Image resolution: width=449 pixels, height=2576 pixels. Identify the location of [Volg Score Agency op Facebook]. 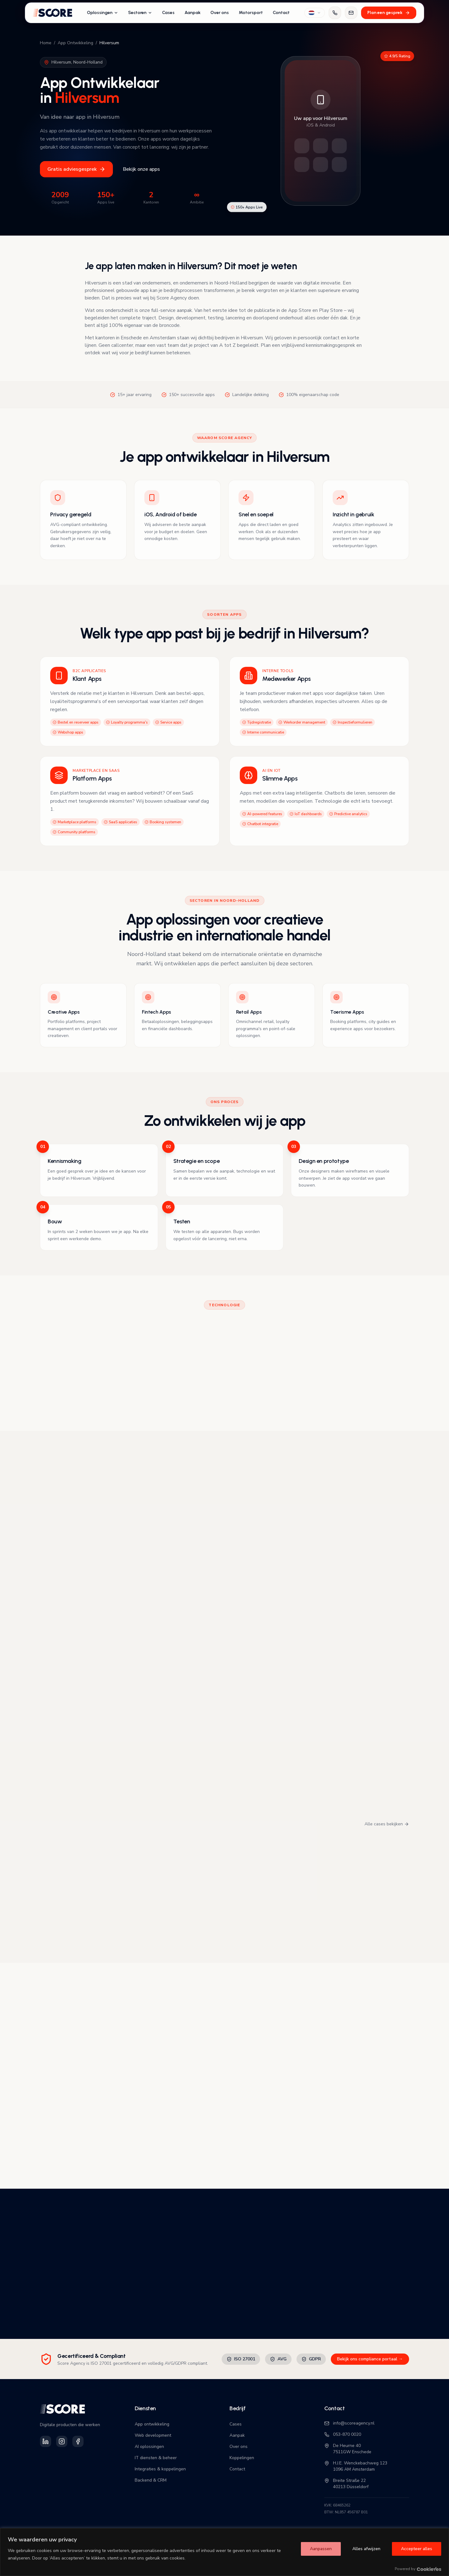
(78, 2441).